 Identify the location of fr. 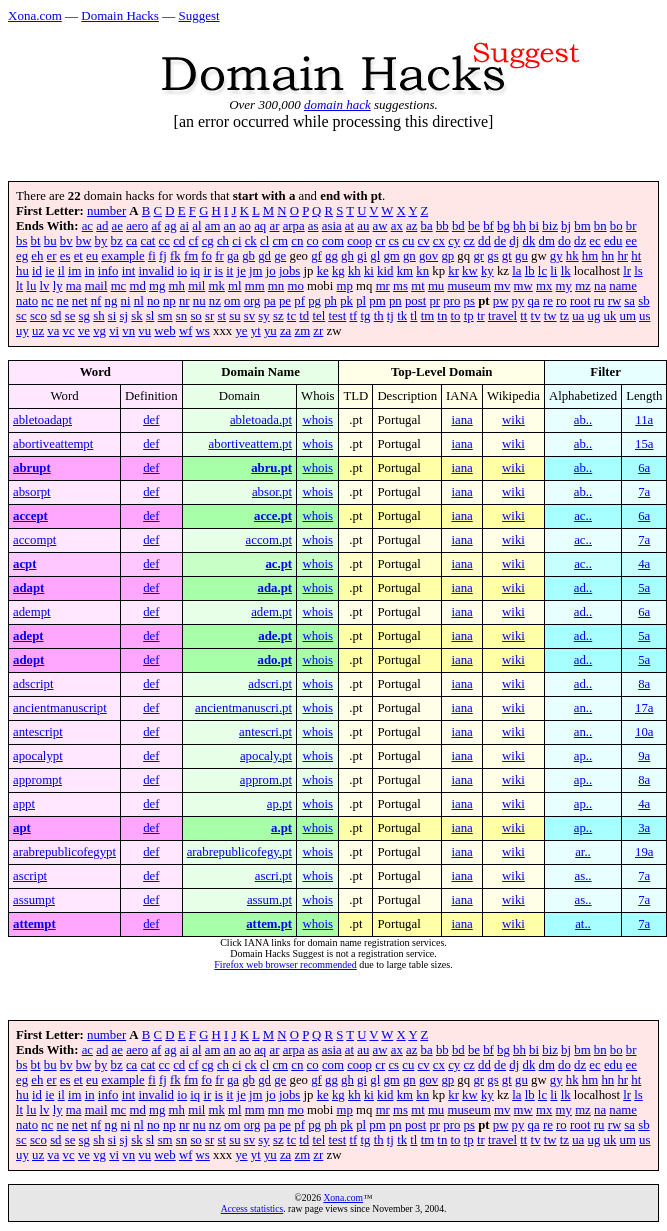
(219, 256).